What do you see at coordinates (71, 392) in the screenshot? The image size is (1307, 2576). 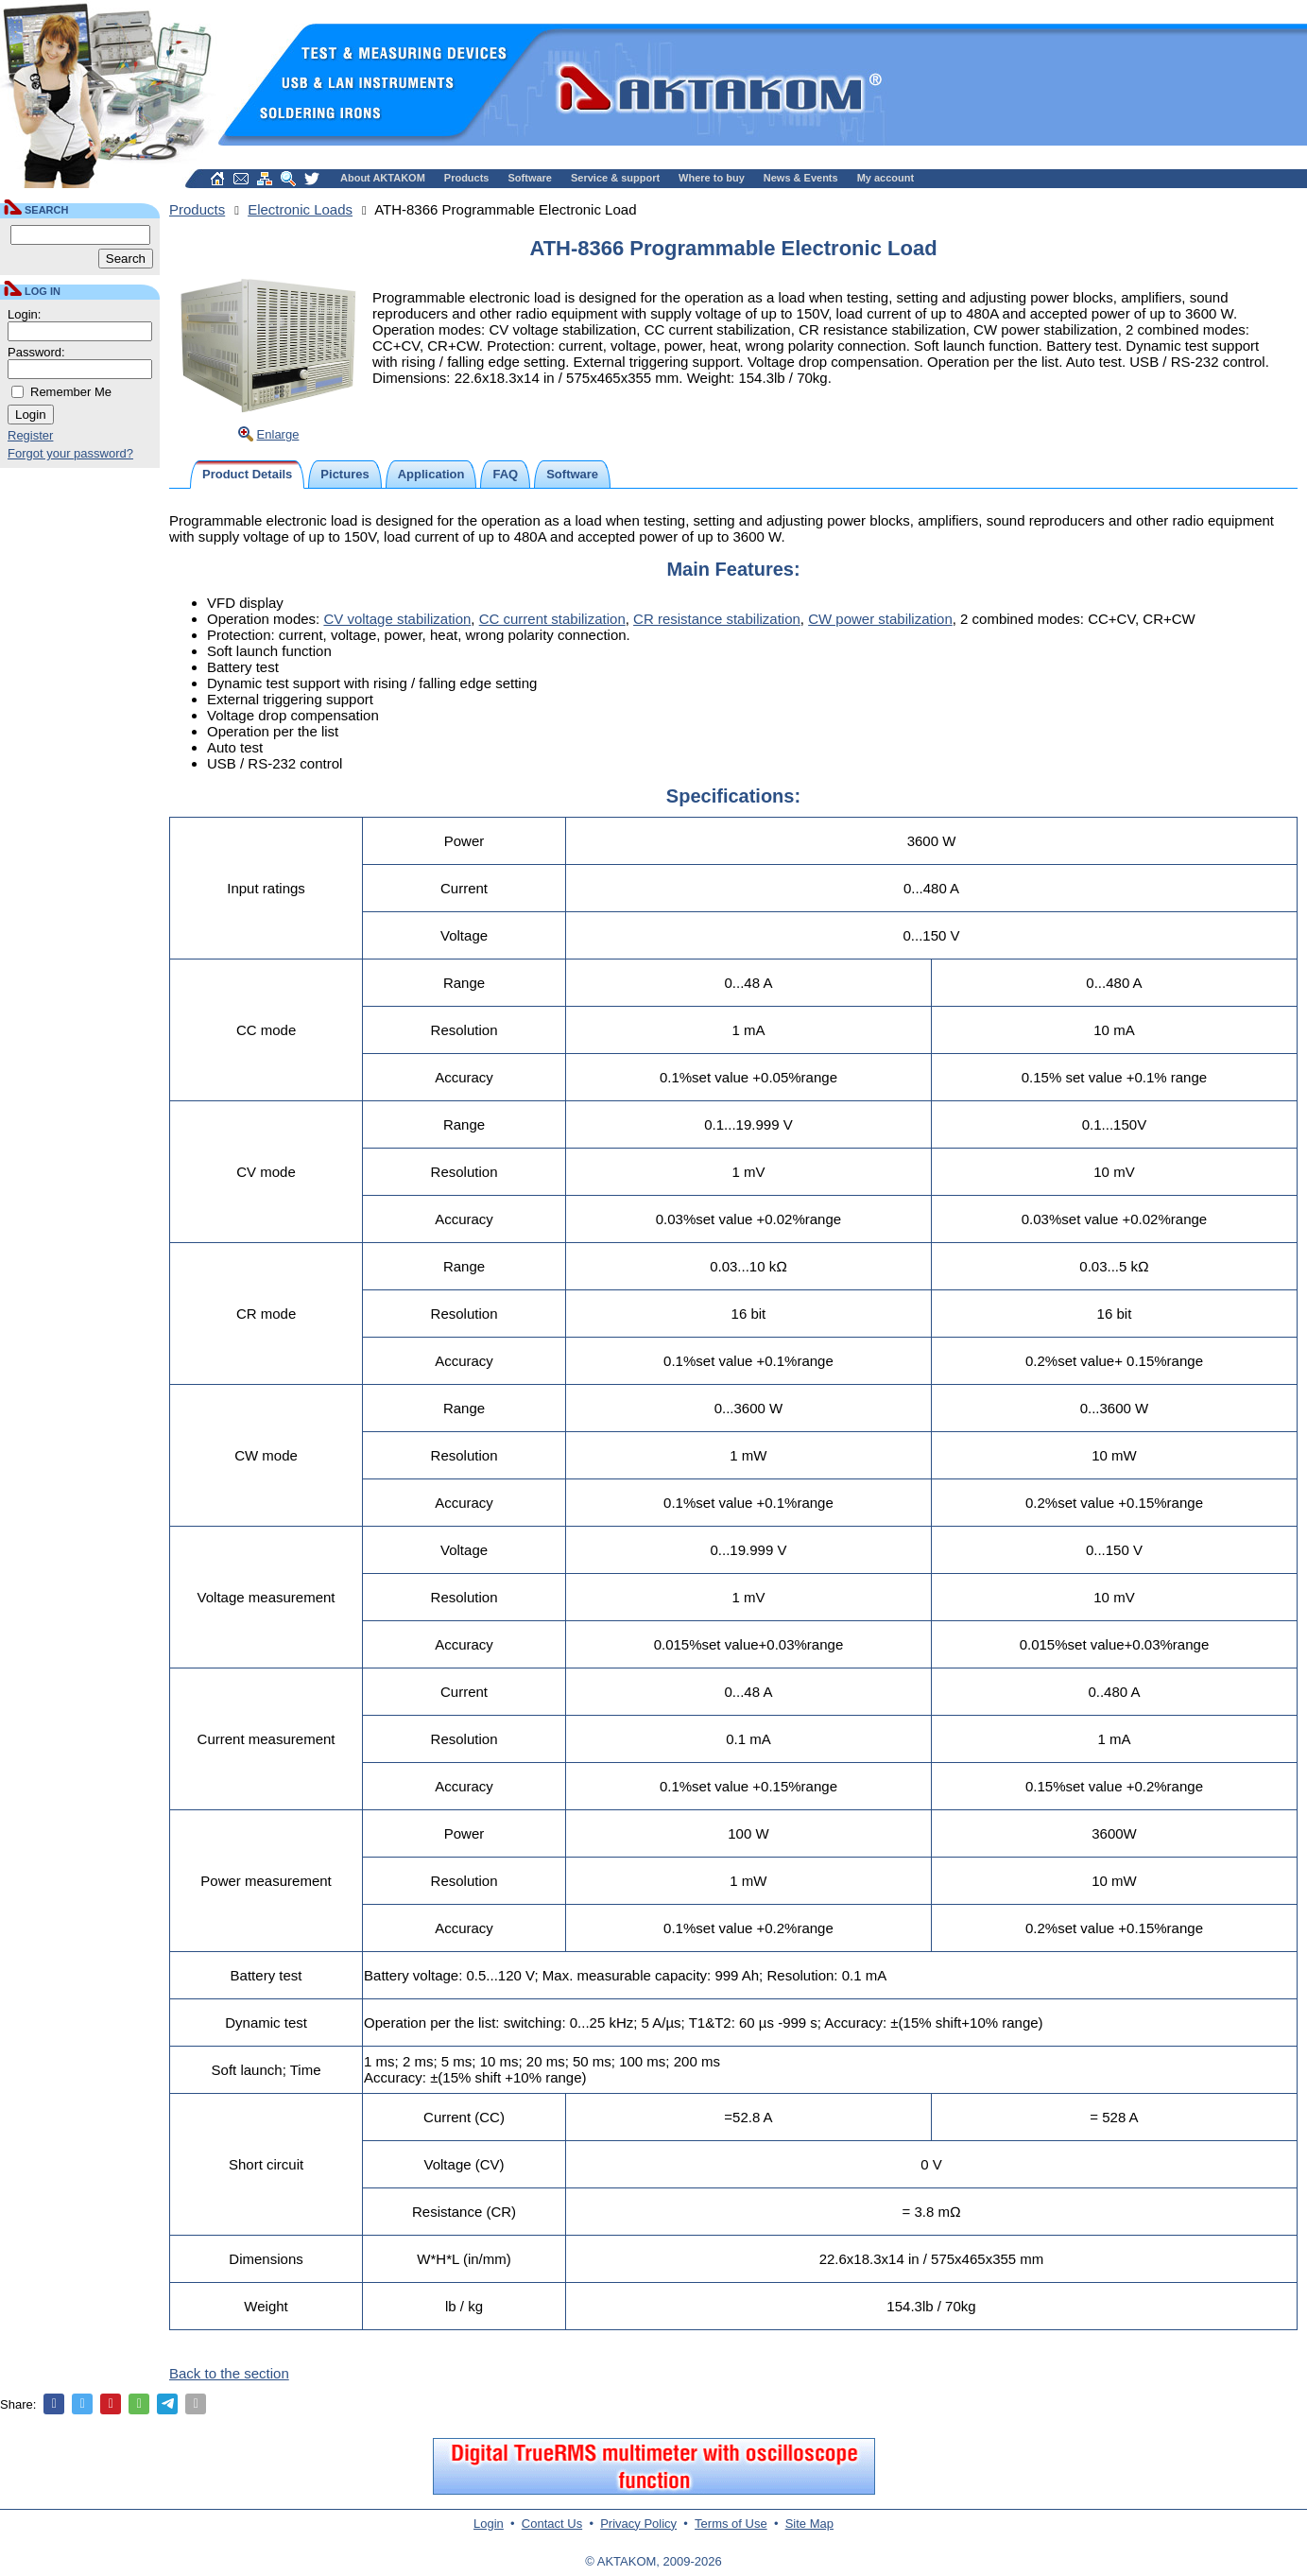 I see `Remember Me` at bounding box center [71, 392].